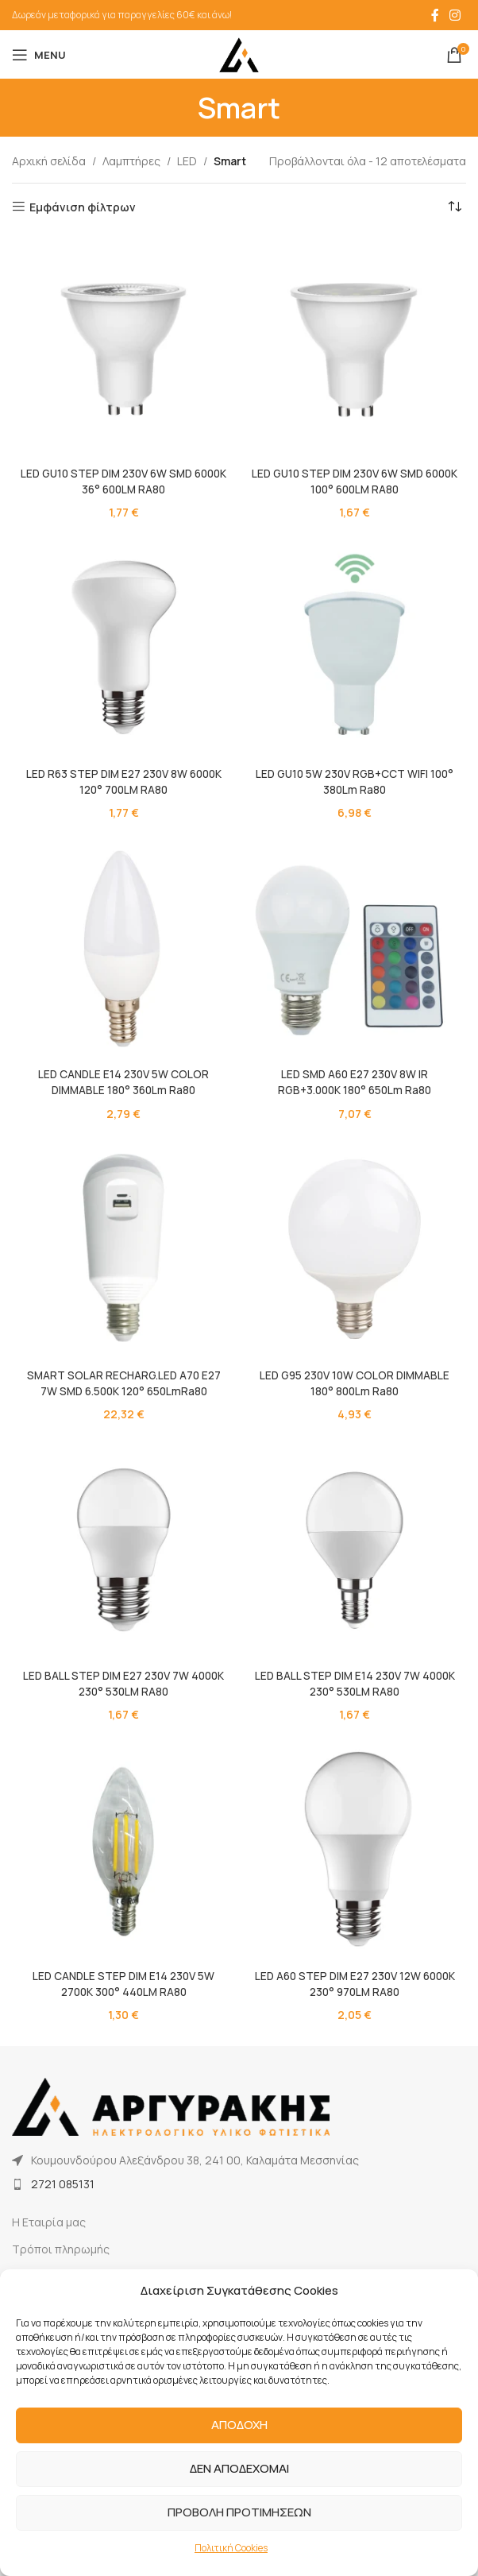 This screenshot has height=2576, width=478. I want to click on LED CANDLE E14 230V 5W COLOR DIMMABLE 180° 360Lm Ra80, so click(123, 1081).